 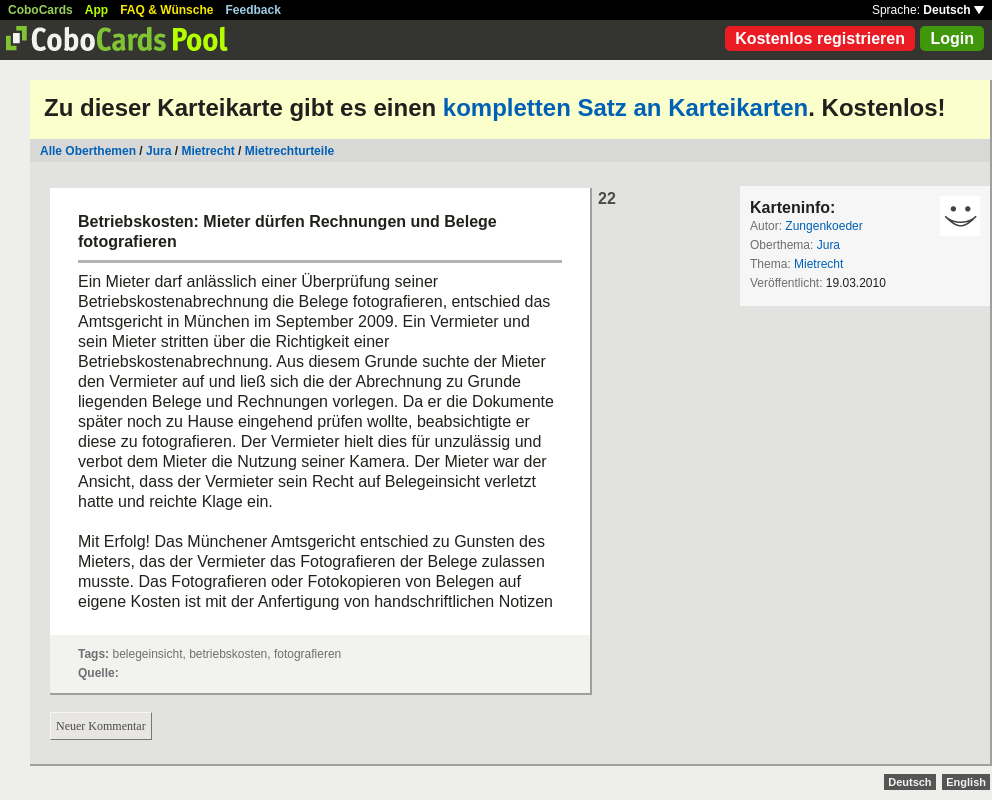 I want to click on Kostenlos registrieren, so click(x=820, y=38).